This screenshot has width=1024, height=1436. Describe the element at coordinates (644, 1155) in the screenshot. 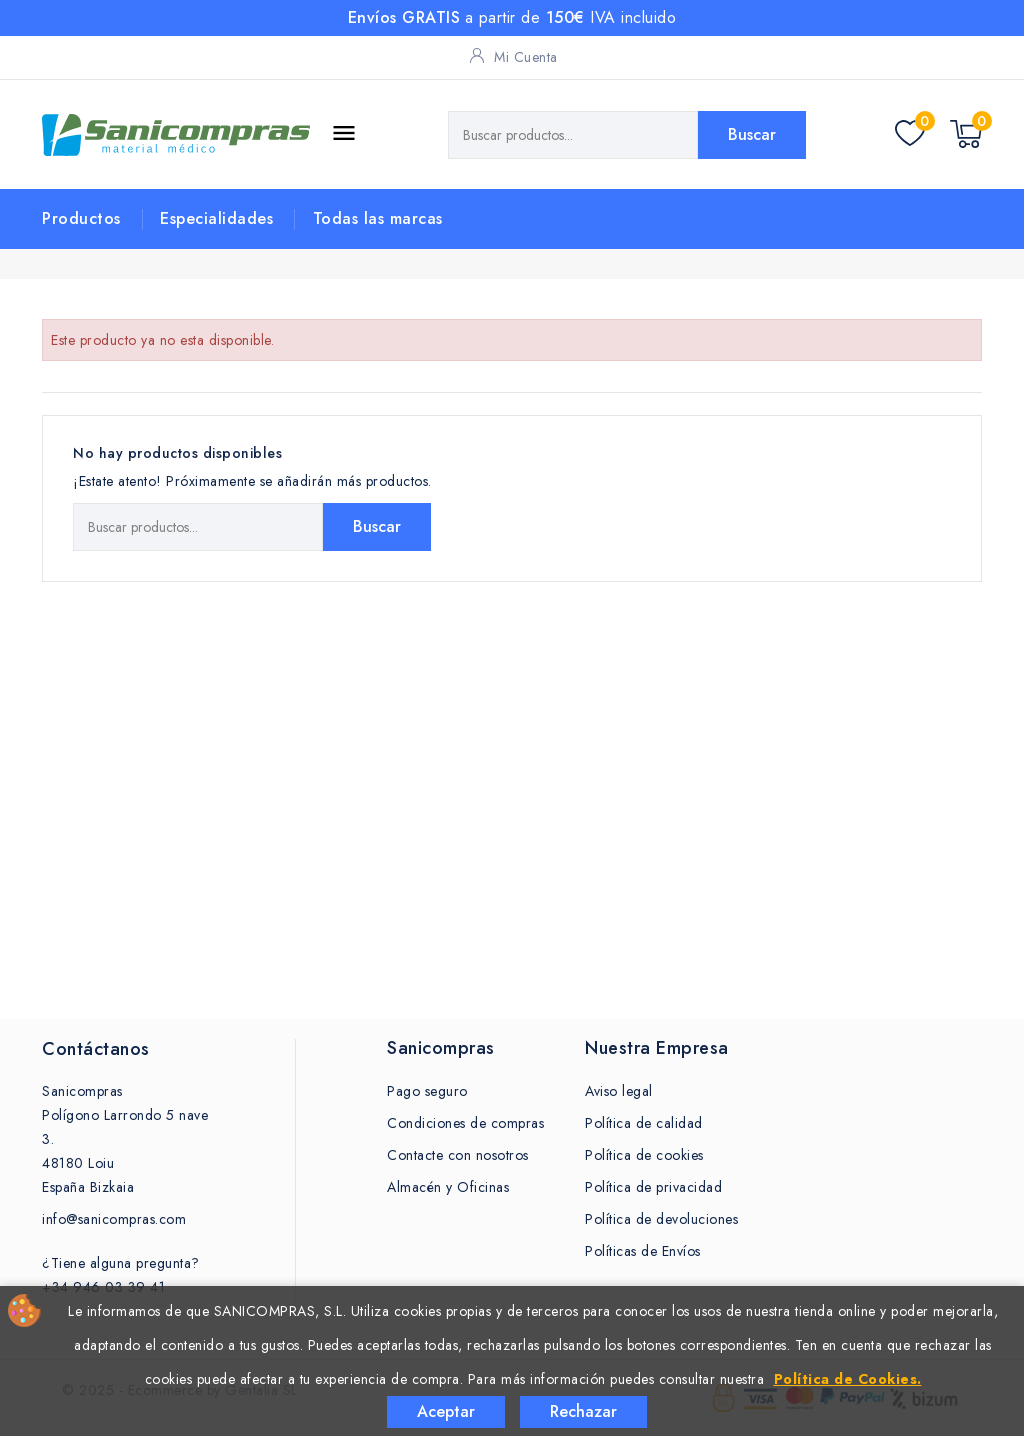

I see `Política de cookies` at that location.